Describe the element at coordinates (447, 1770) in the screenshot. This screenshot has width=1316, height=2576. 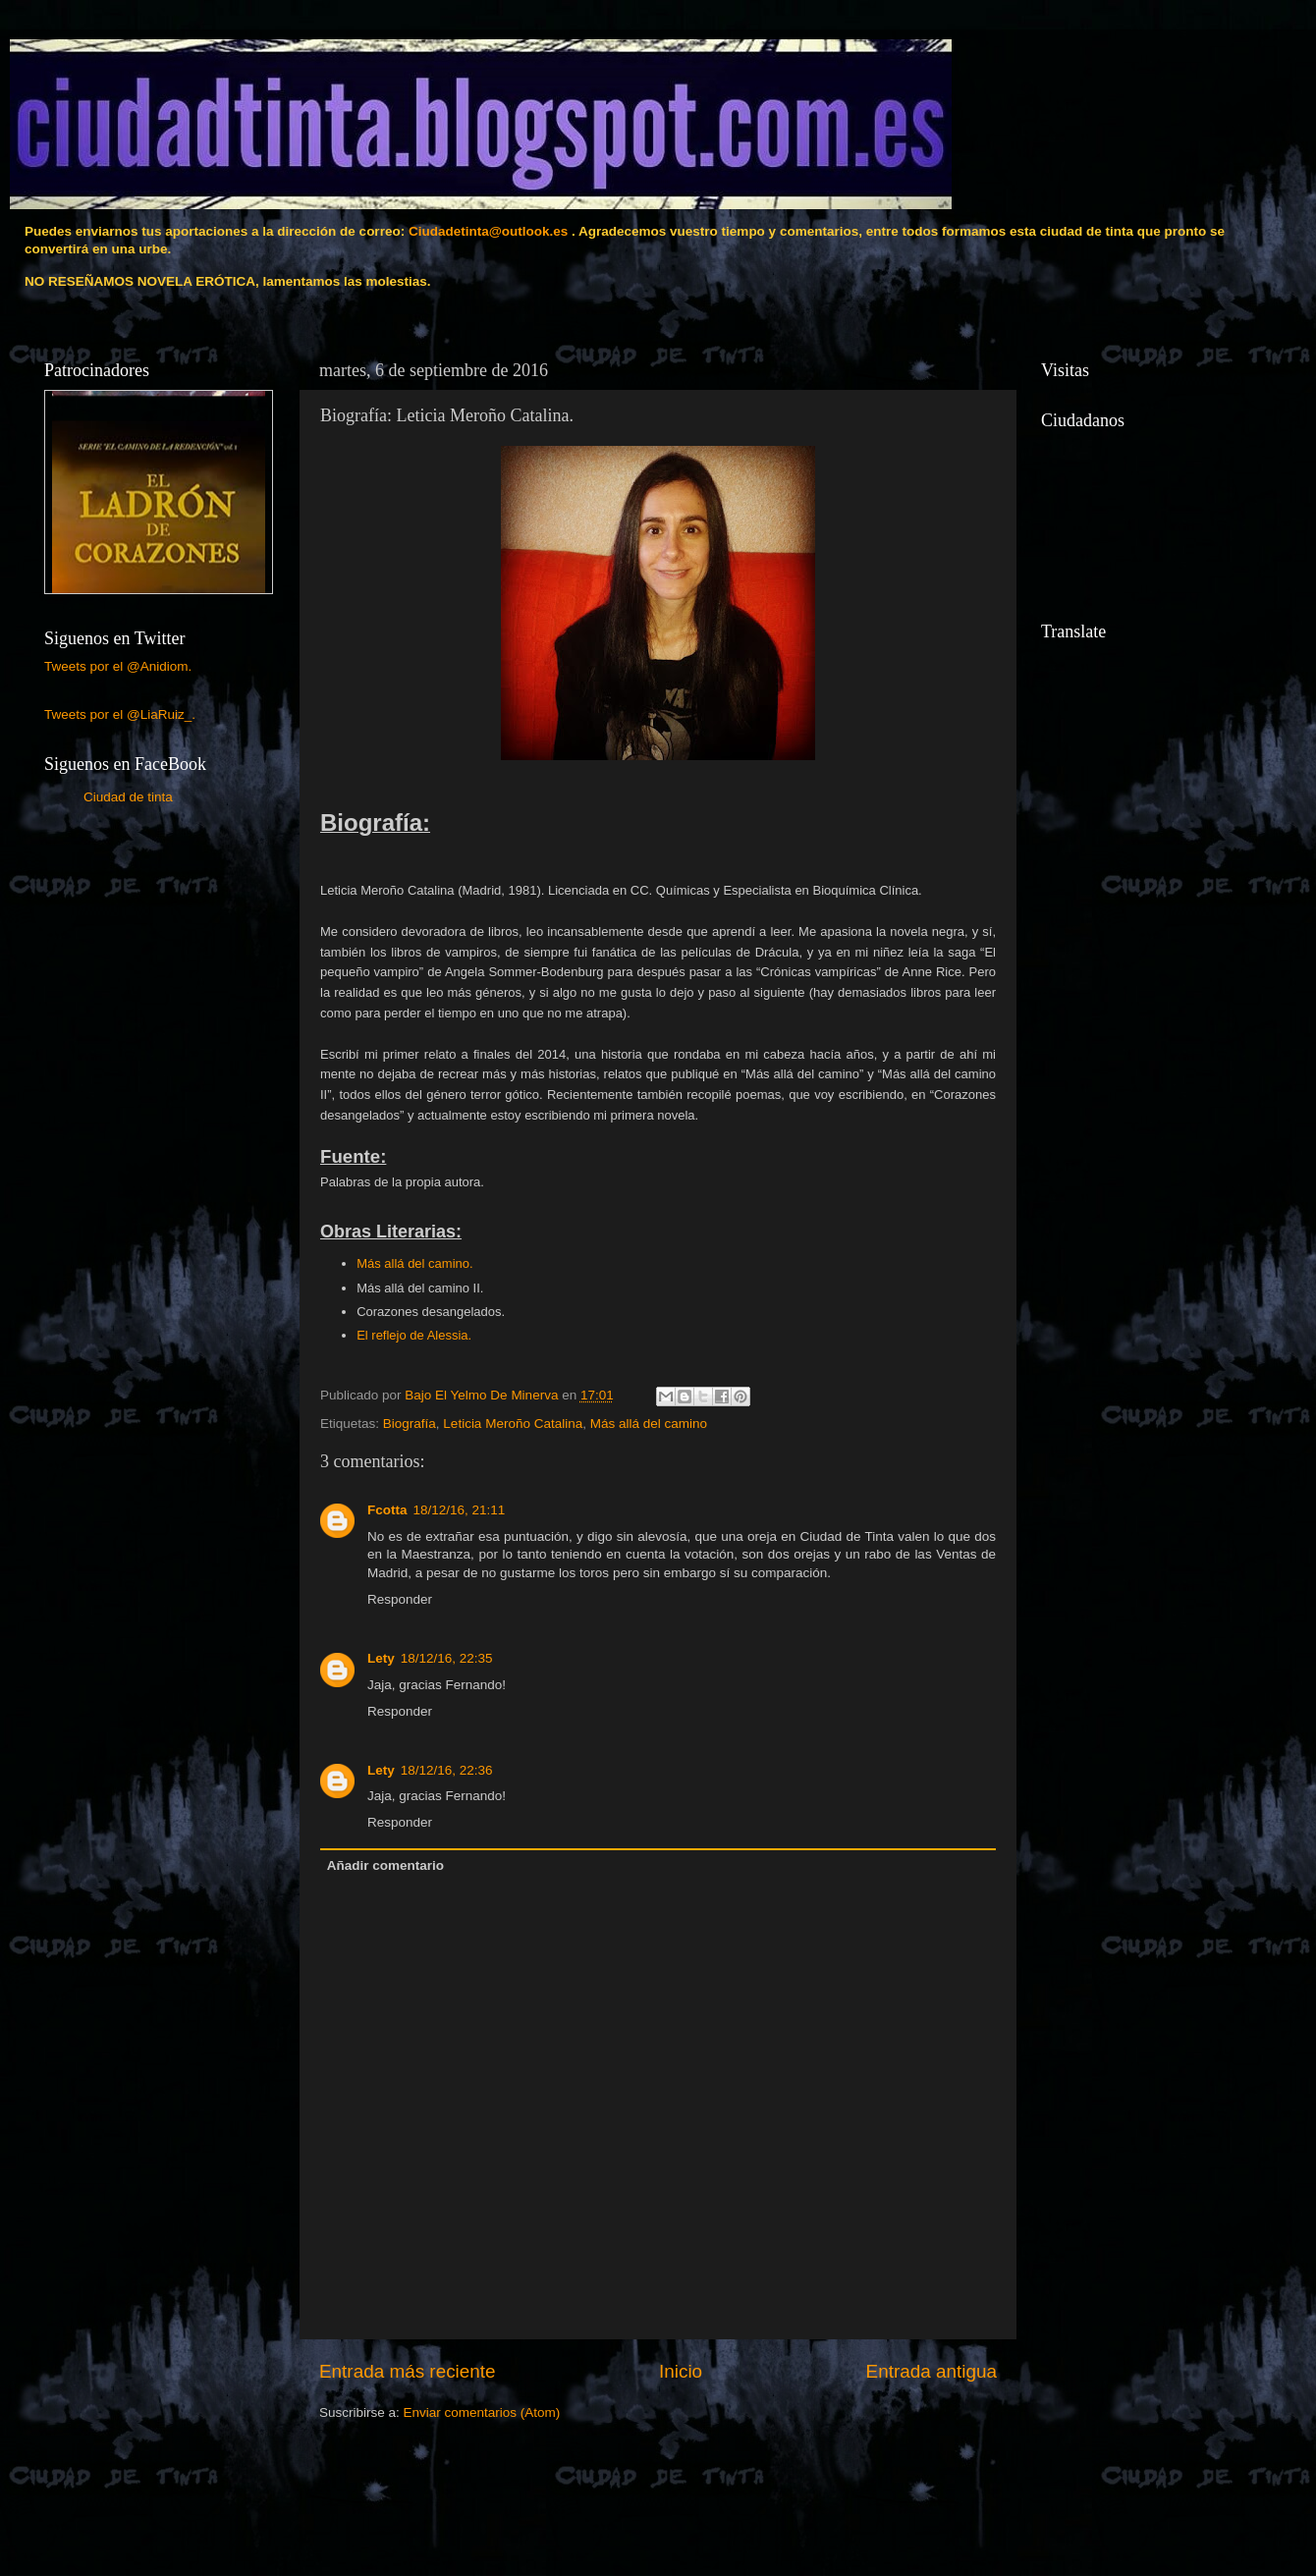
I see `18/12/16, 22:36` at that location.